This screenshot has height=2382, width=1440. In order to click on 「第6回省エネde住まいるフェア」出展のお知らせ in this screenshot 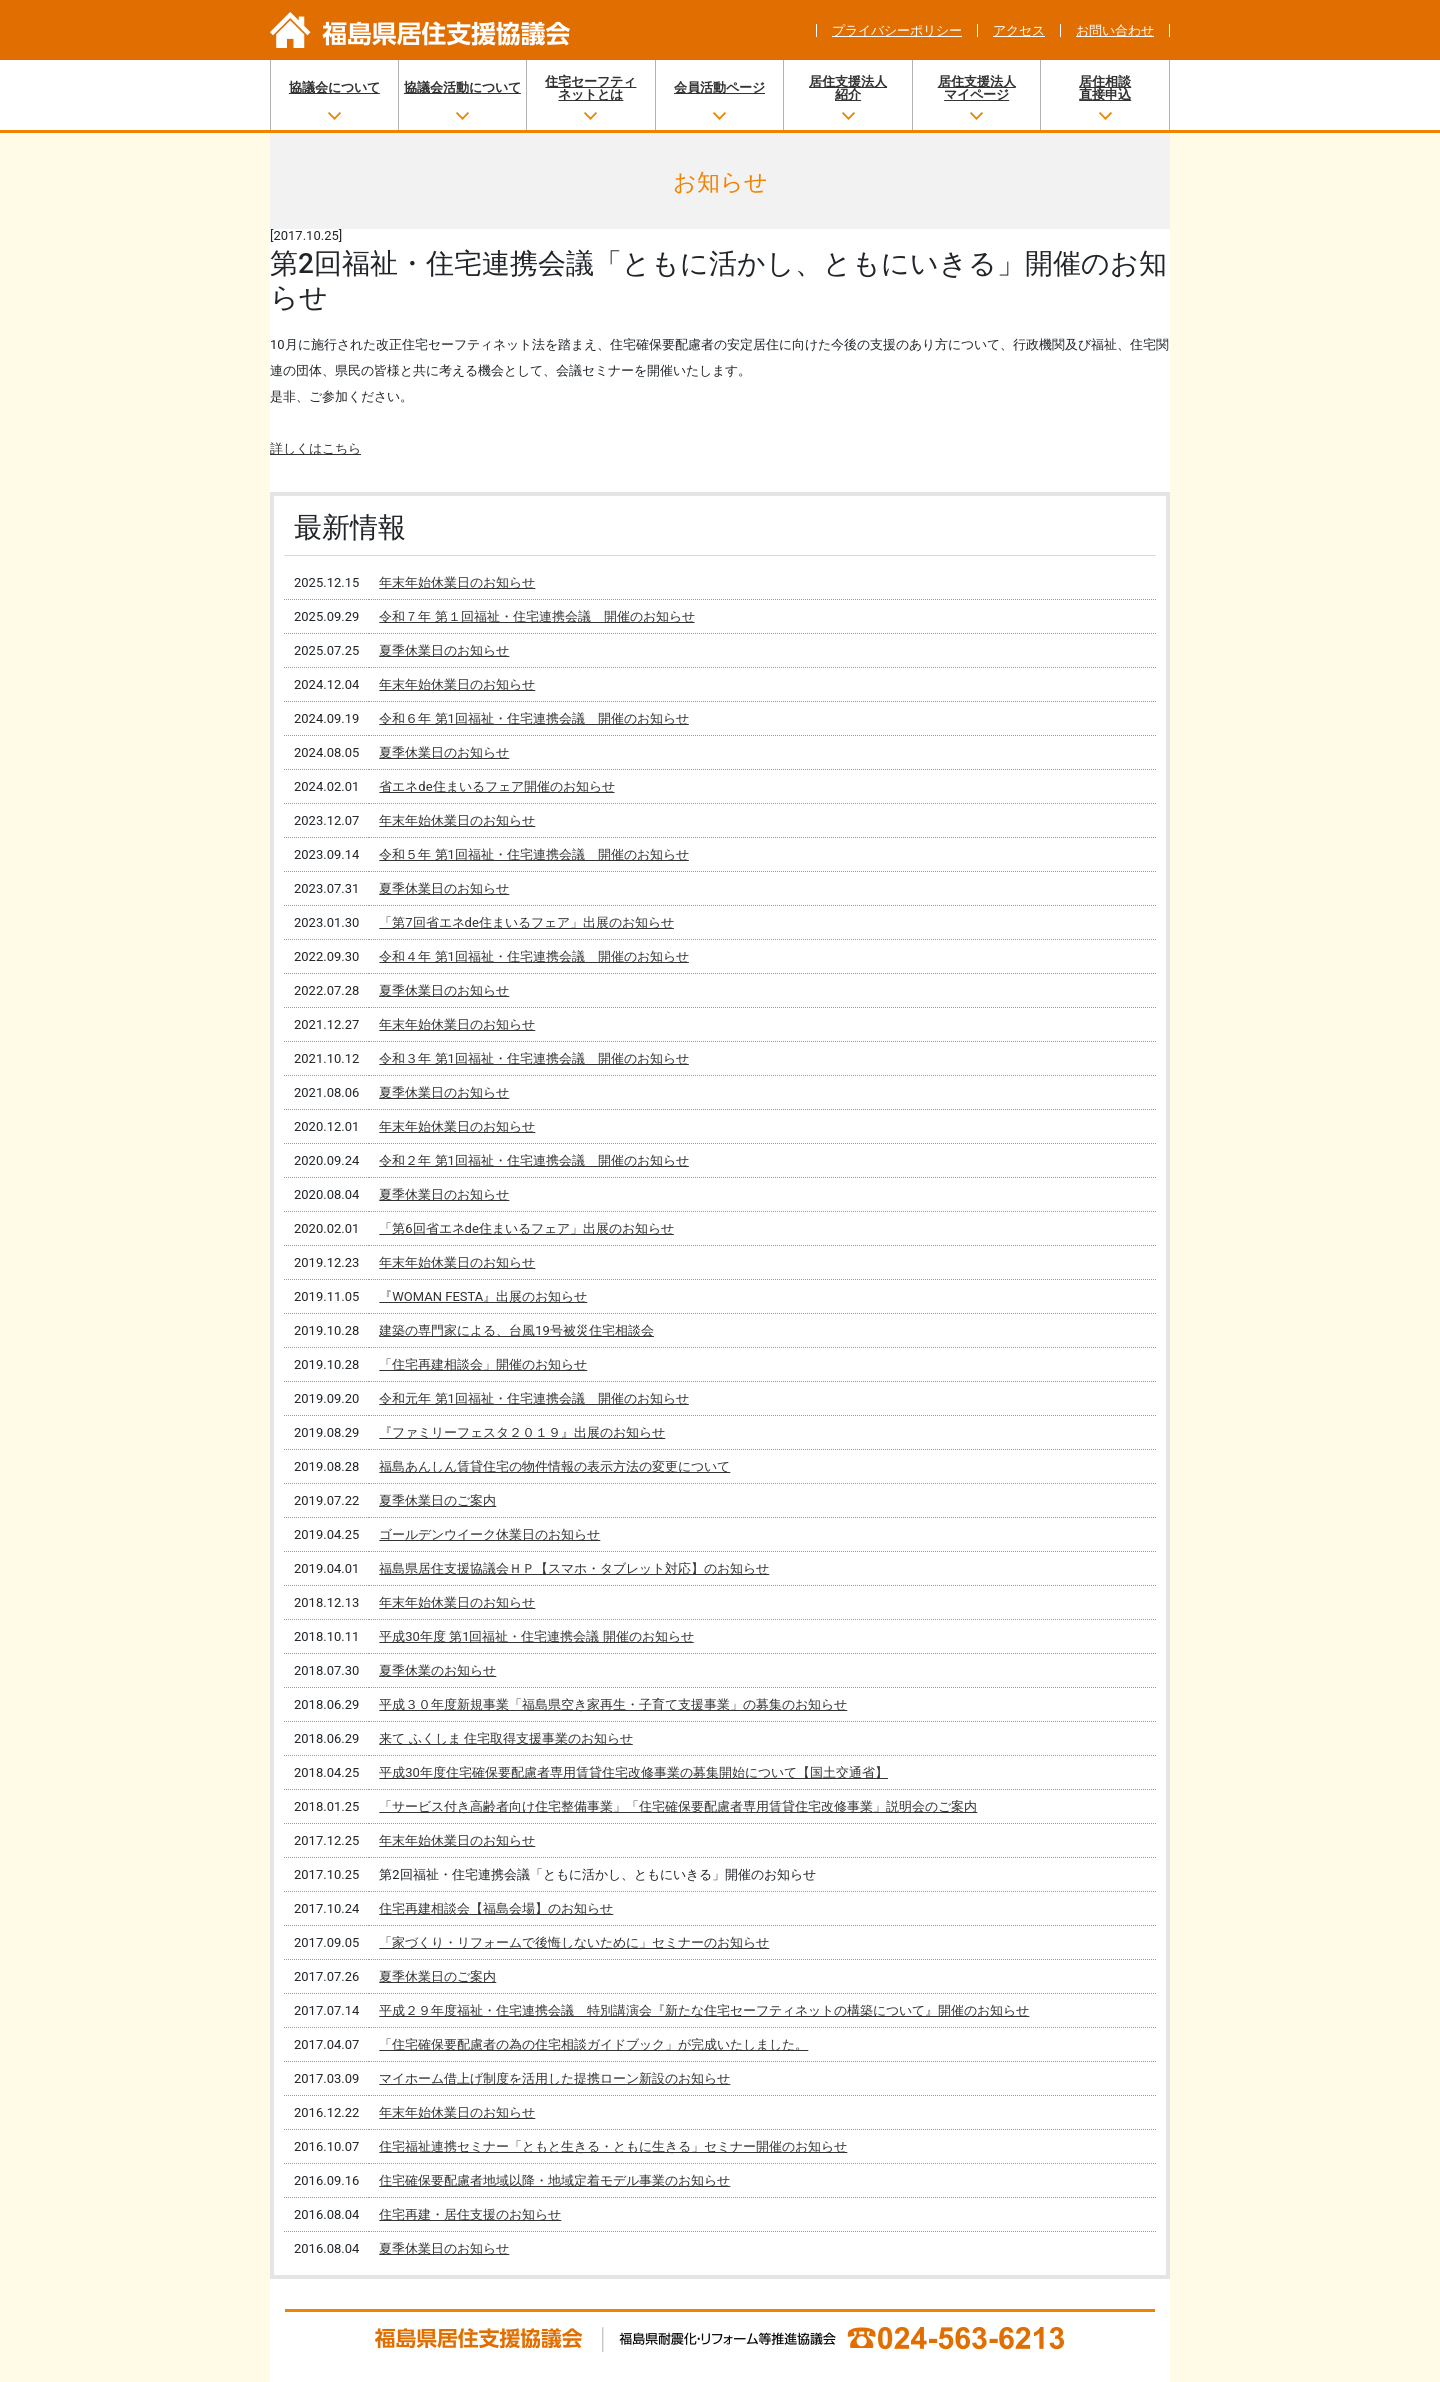, I will do `click(526, 1228)`.